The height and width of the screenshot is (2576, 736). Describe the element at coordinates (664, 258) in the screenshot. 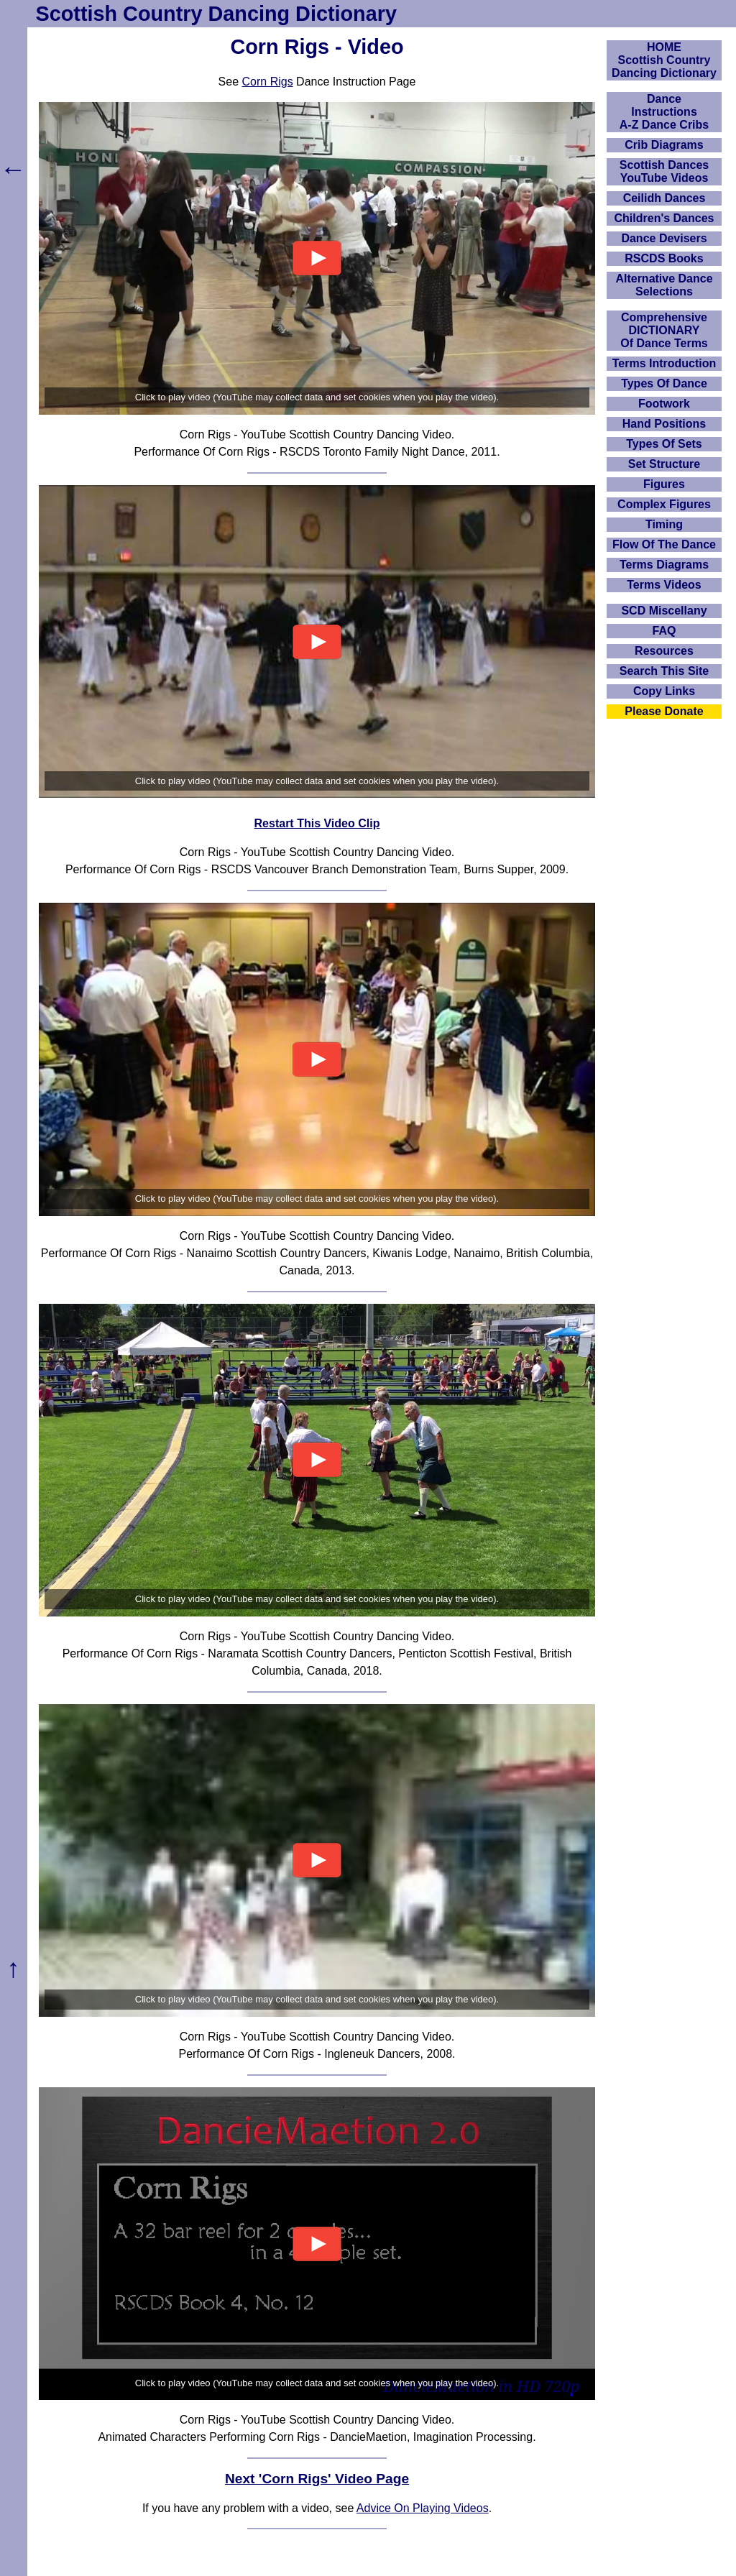

I see `RSCDS Books` at that location.